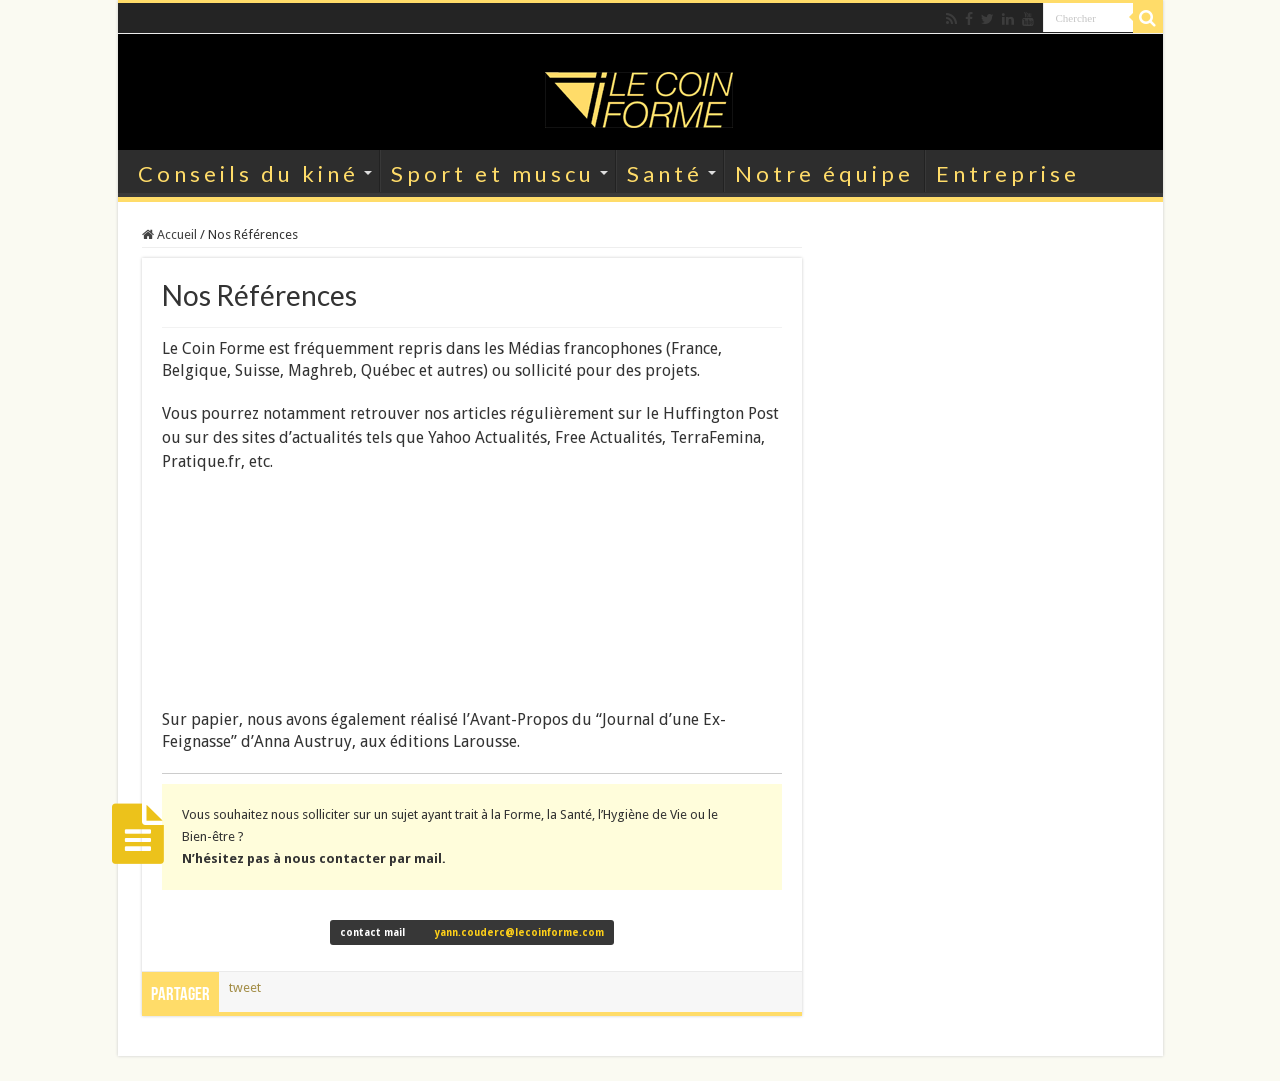 Image resolution: width=1280 pixels, height=1081 pixels. Describe the element at coordinates (493, 173) in the screenshot. I see `Sport et muscu` at that location.